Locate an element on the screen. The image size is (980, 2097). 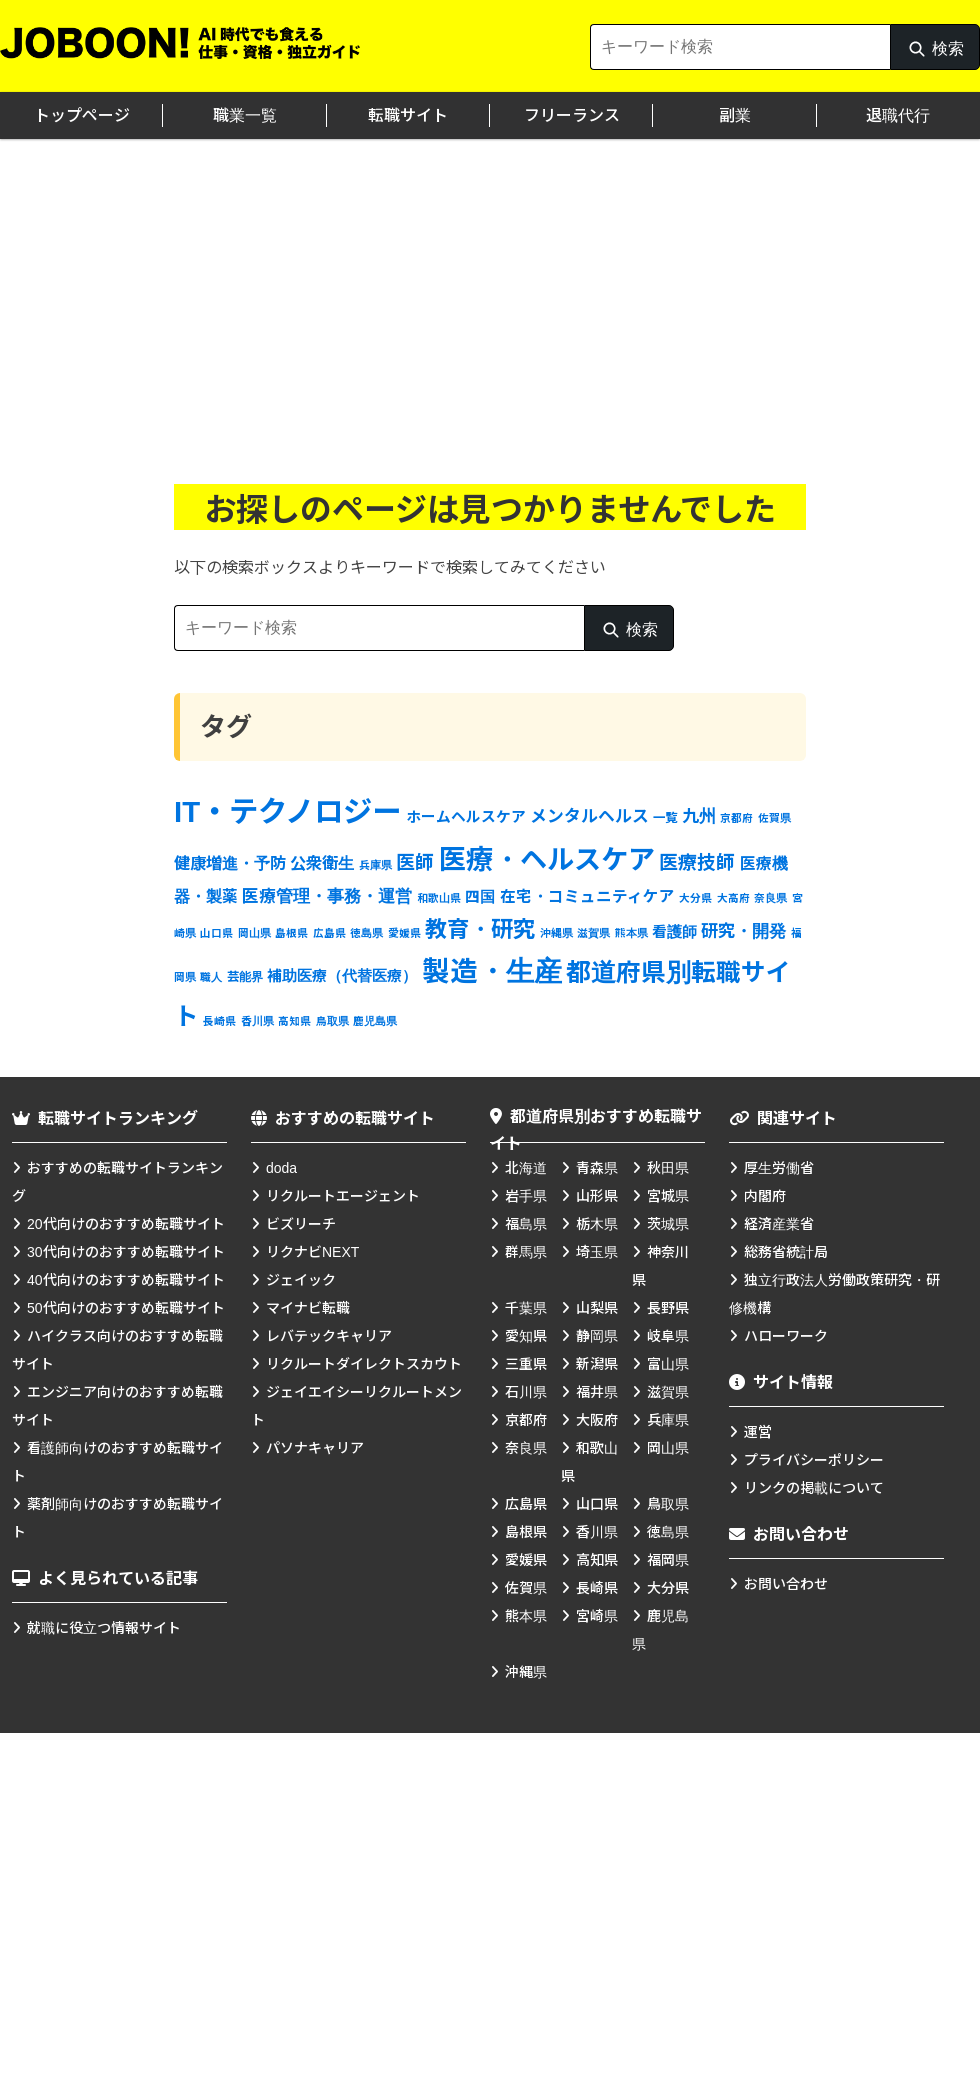
佐賀県 is located at coordinates (526, 1588).